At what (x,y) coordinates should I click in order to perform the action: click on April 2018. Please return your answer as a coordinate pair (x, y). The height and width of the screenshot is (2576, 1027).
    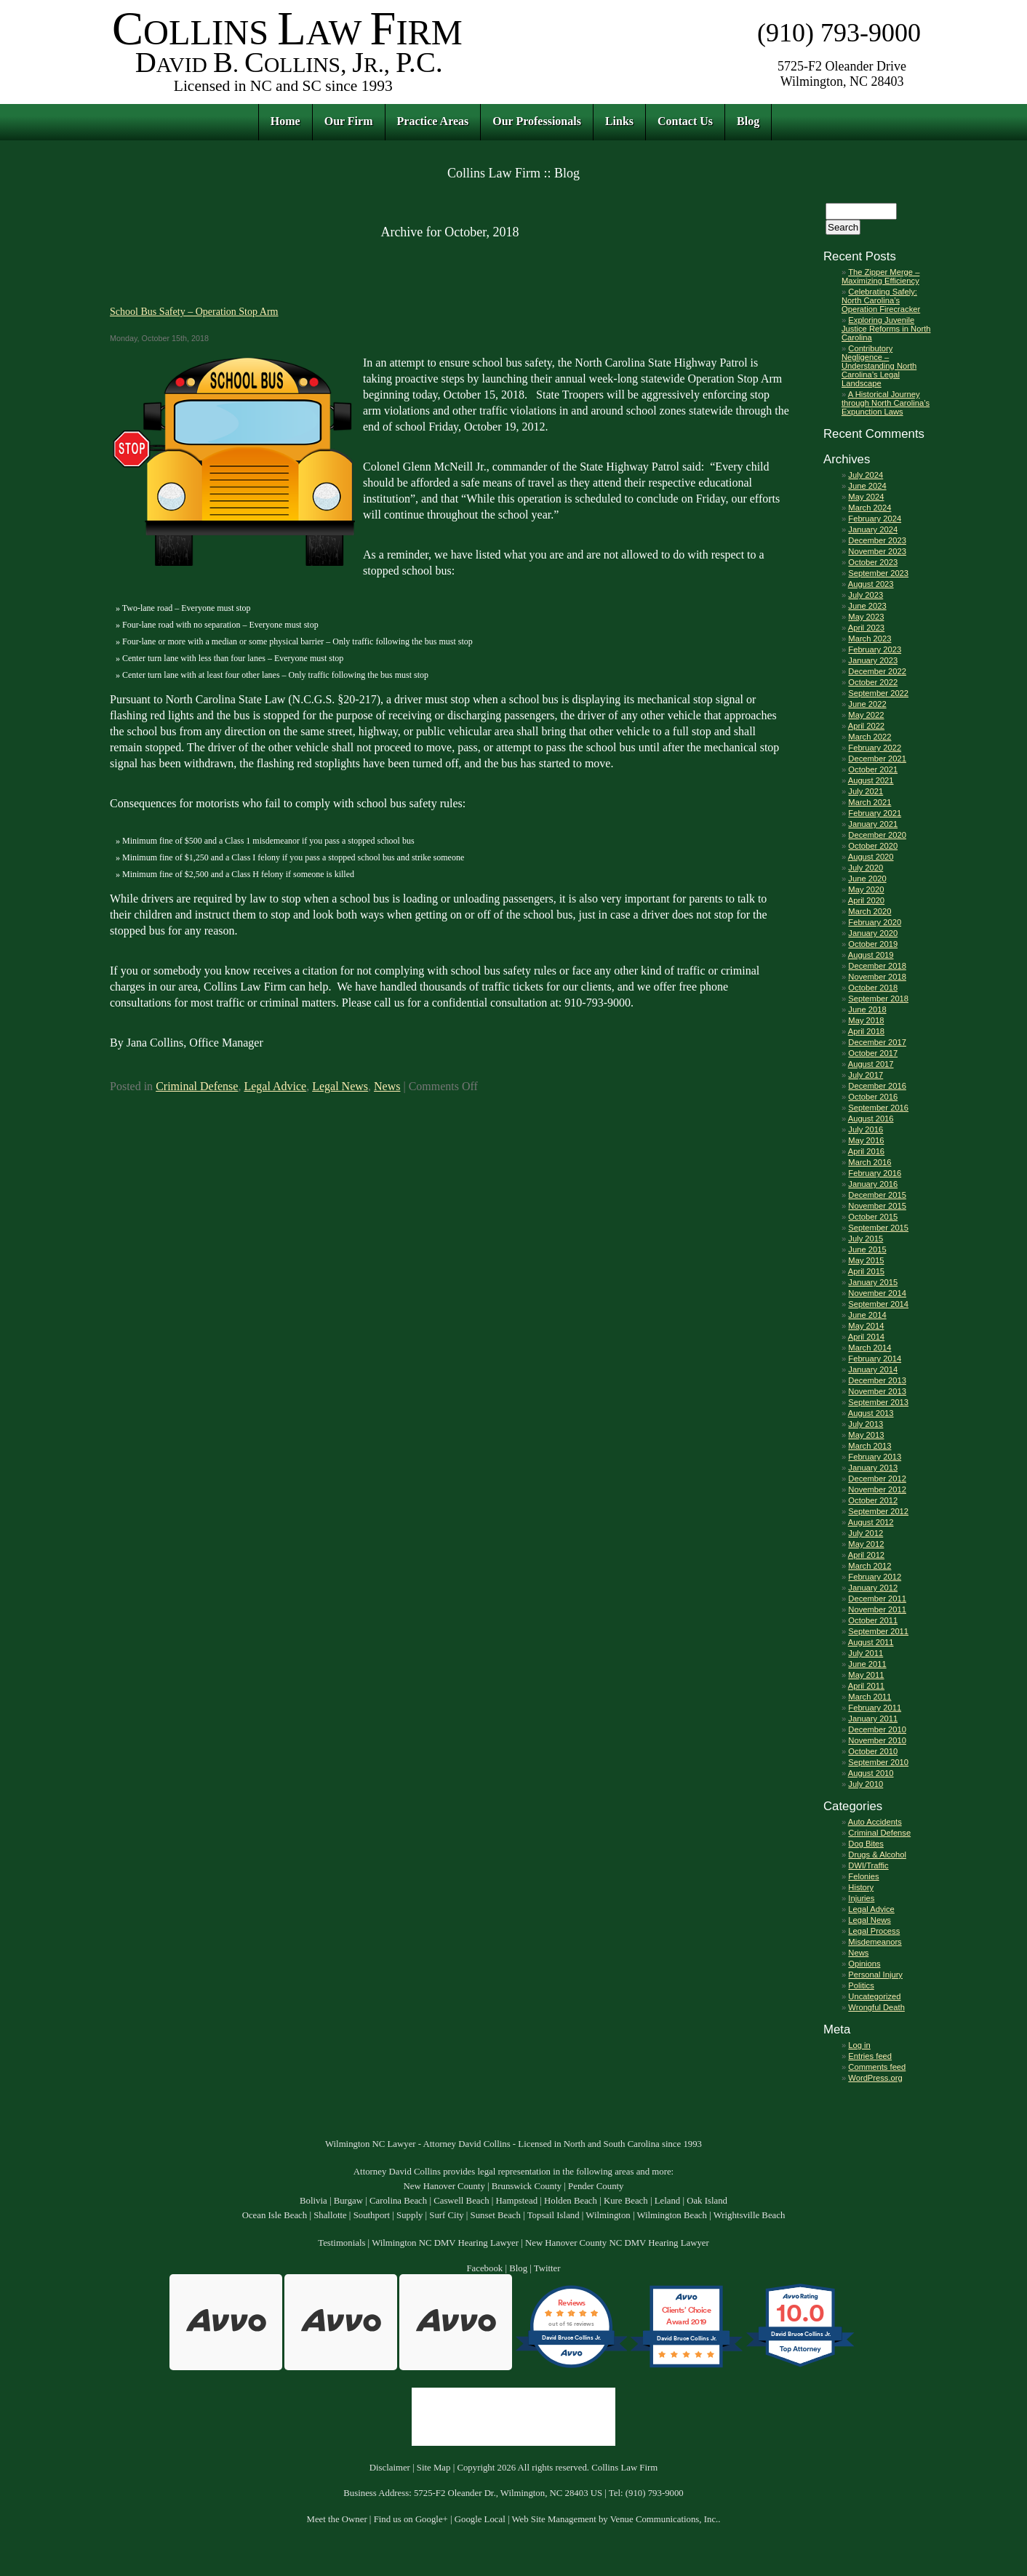
    Looking at the image, I should click on (866, 1031).